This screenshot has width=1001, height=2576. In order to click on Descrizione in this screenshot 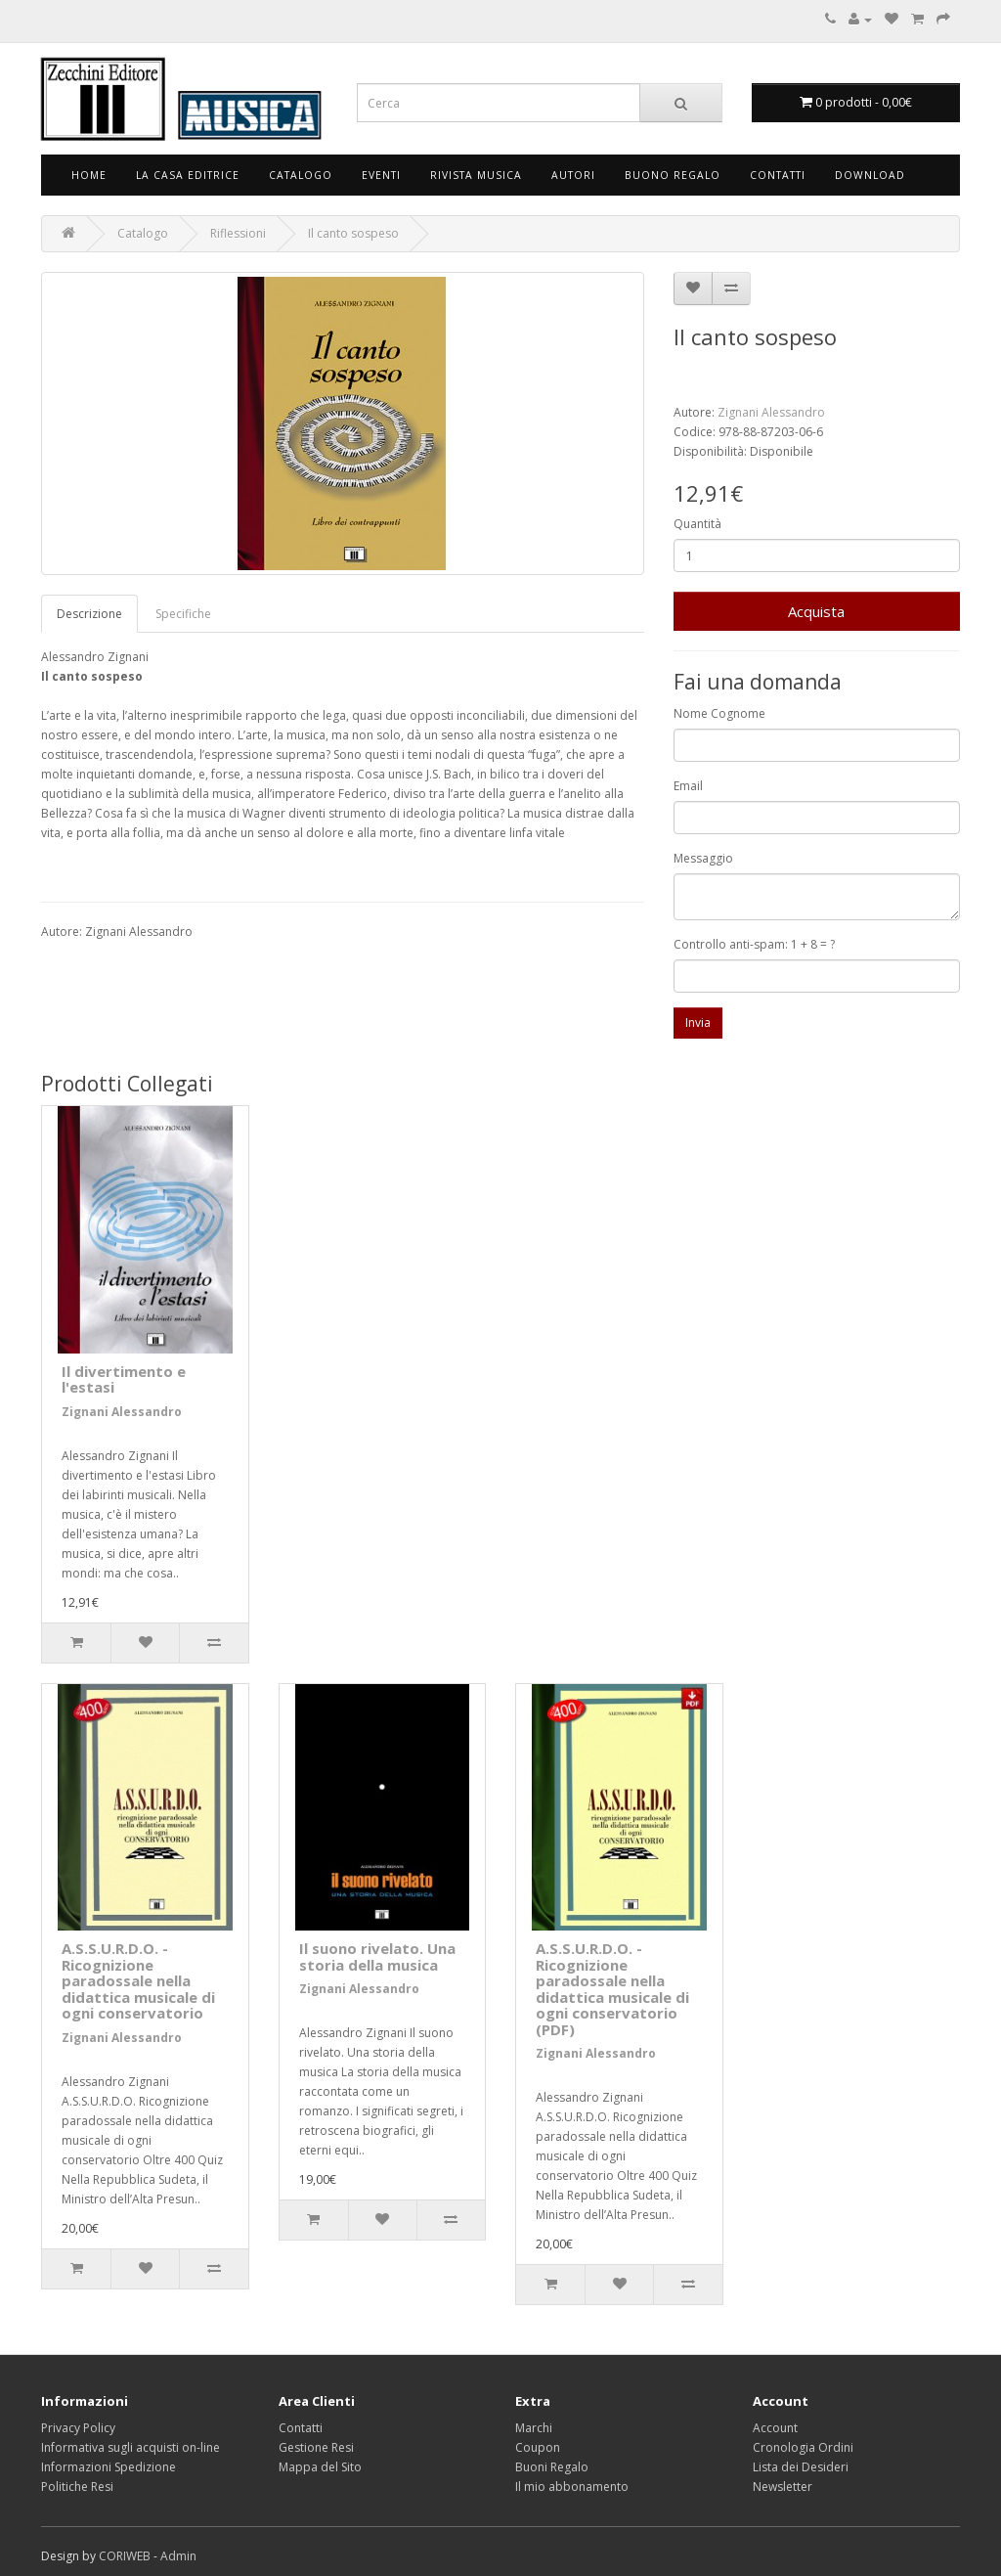, I will do `click(89, 613)`.